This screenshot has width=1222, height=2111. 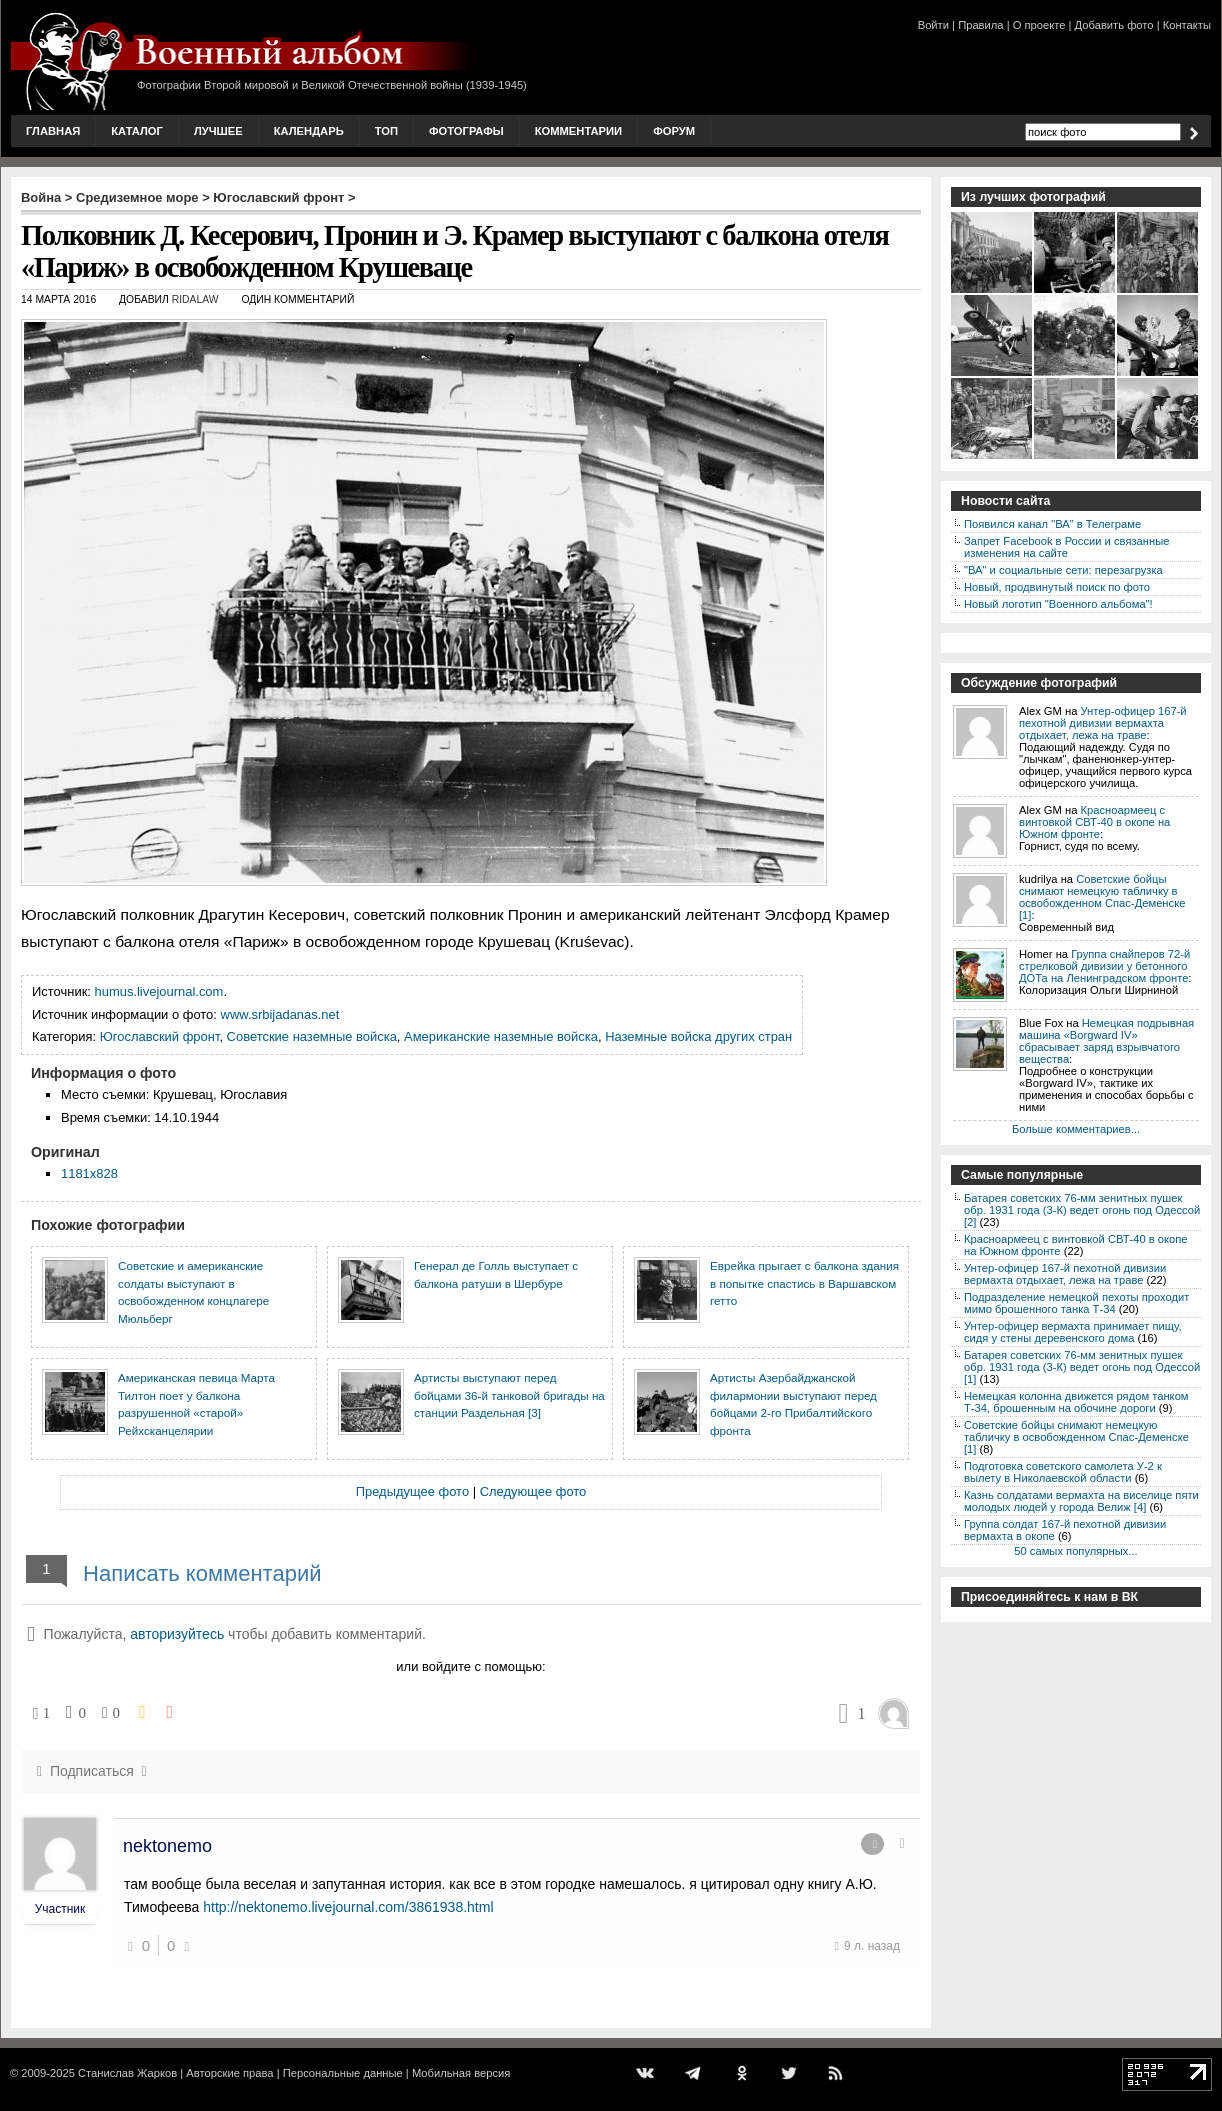 I want to click on Советские наземные войска, so click(x=312, y=1036).